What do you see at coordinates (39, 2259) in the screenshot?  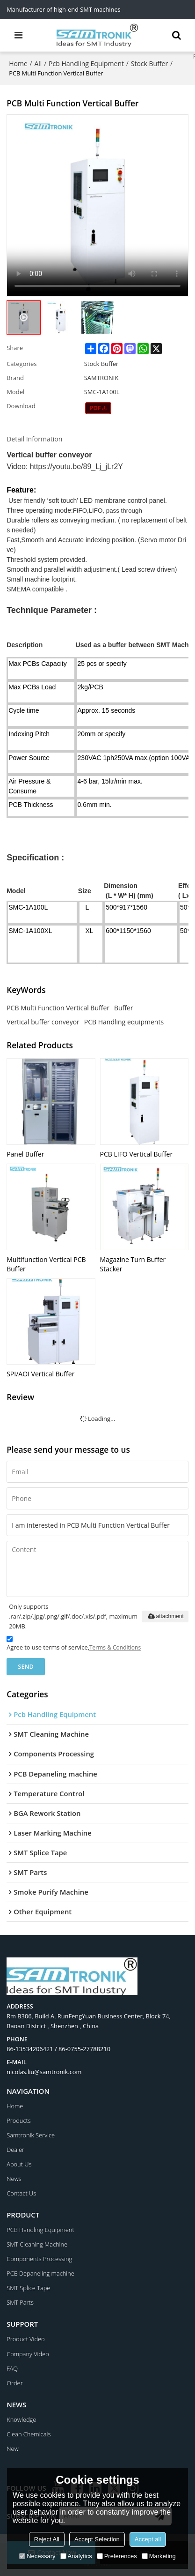 I see `Components Processing` at bounding box center [39, 2259].